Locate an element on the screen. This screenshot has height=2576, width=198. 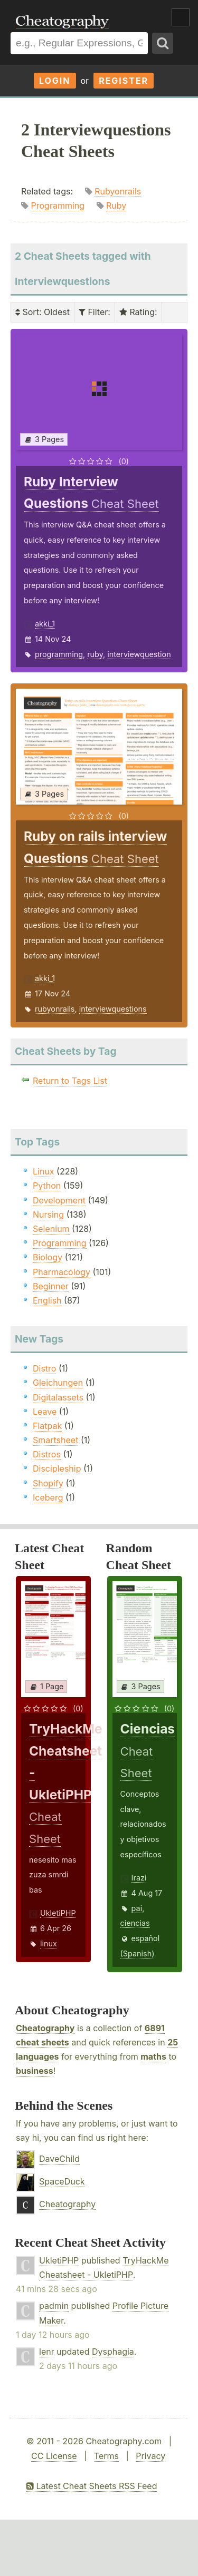
Cheatography is located at coordinates (45, 2028).